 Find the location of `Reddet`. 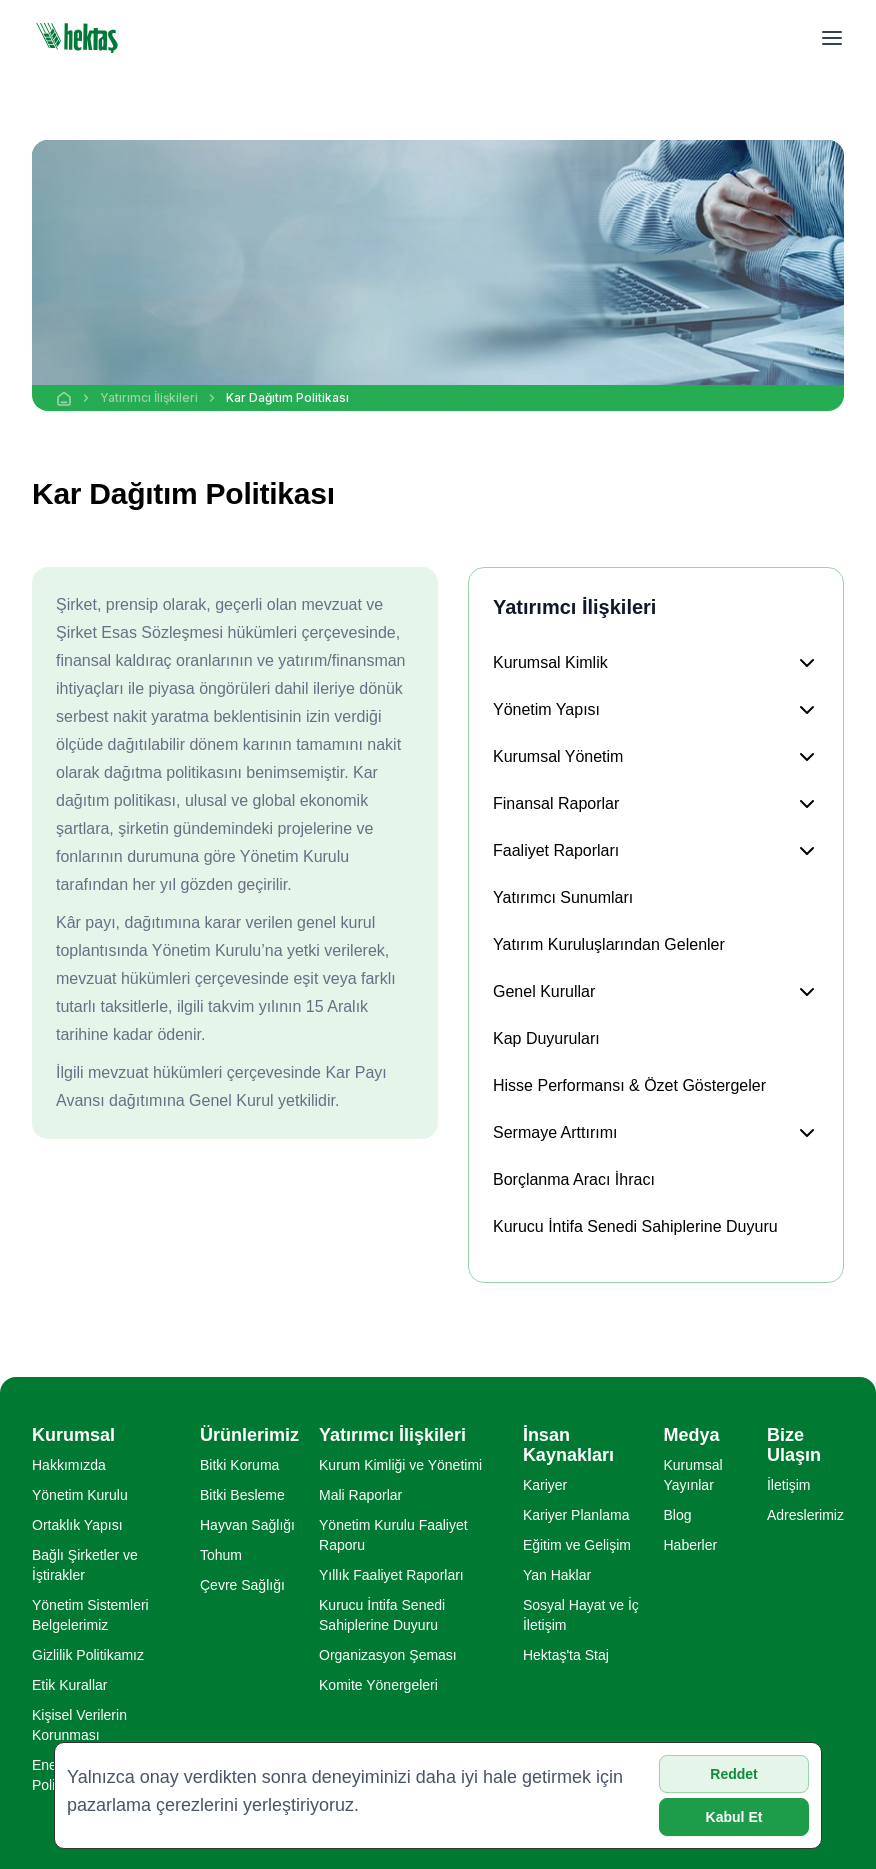

Reddet is located at coordinates (733, 1774).